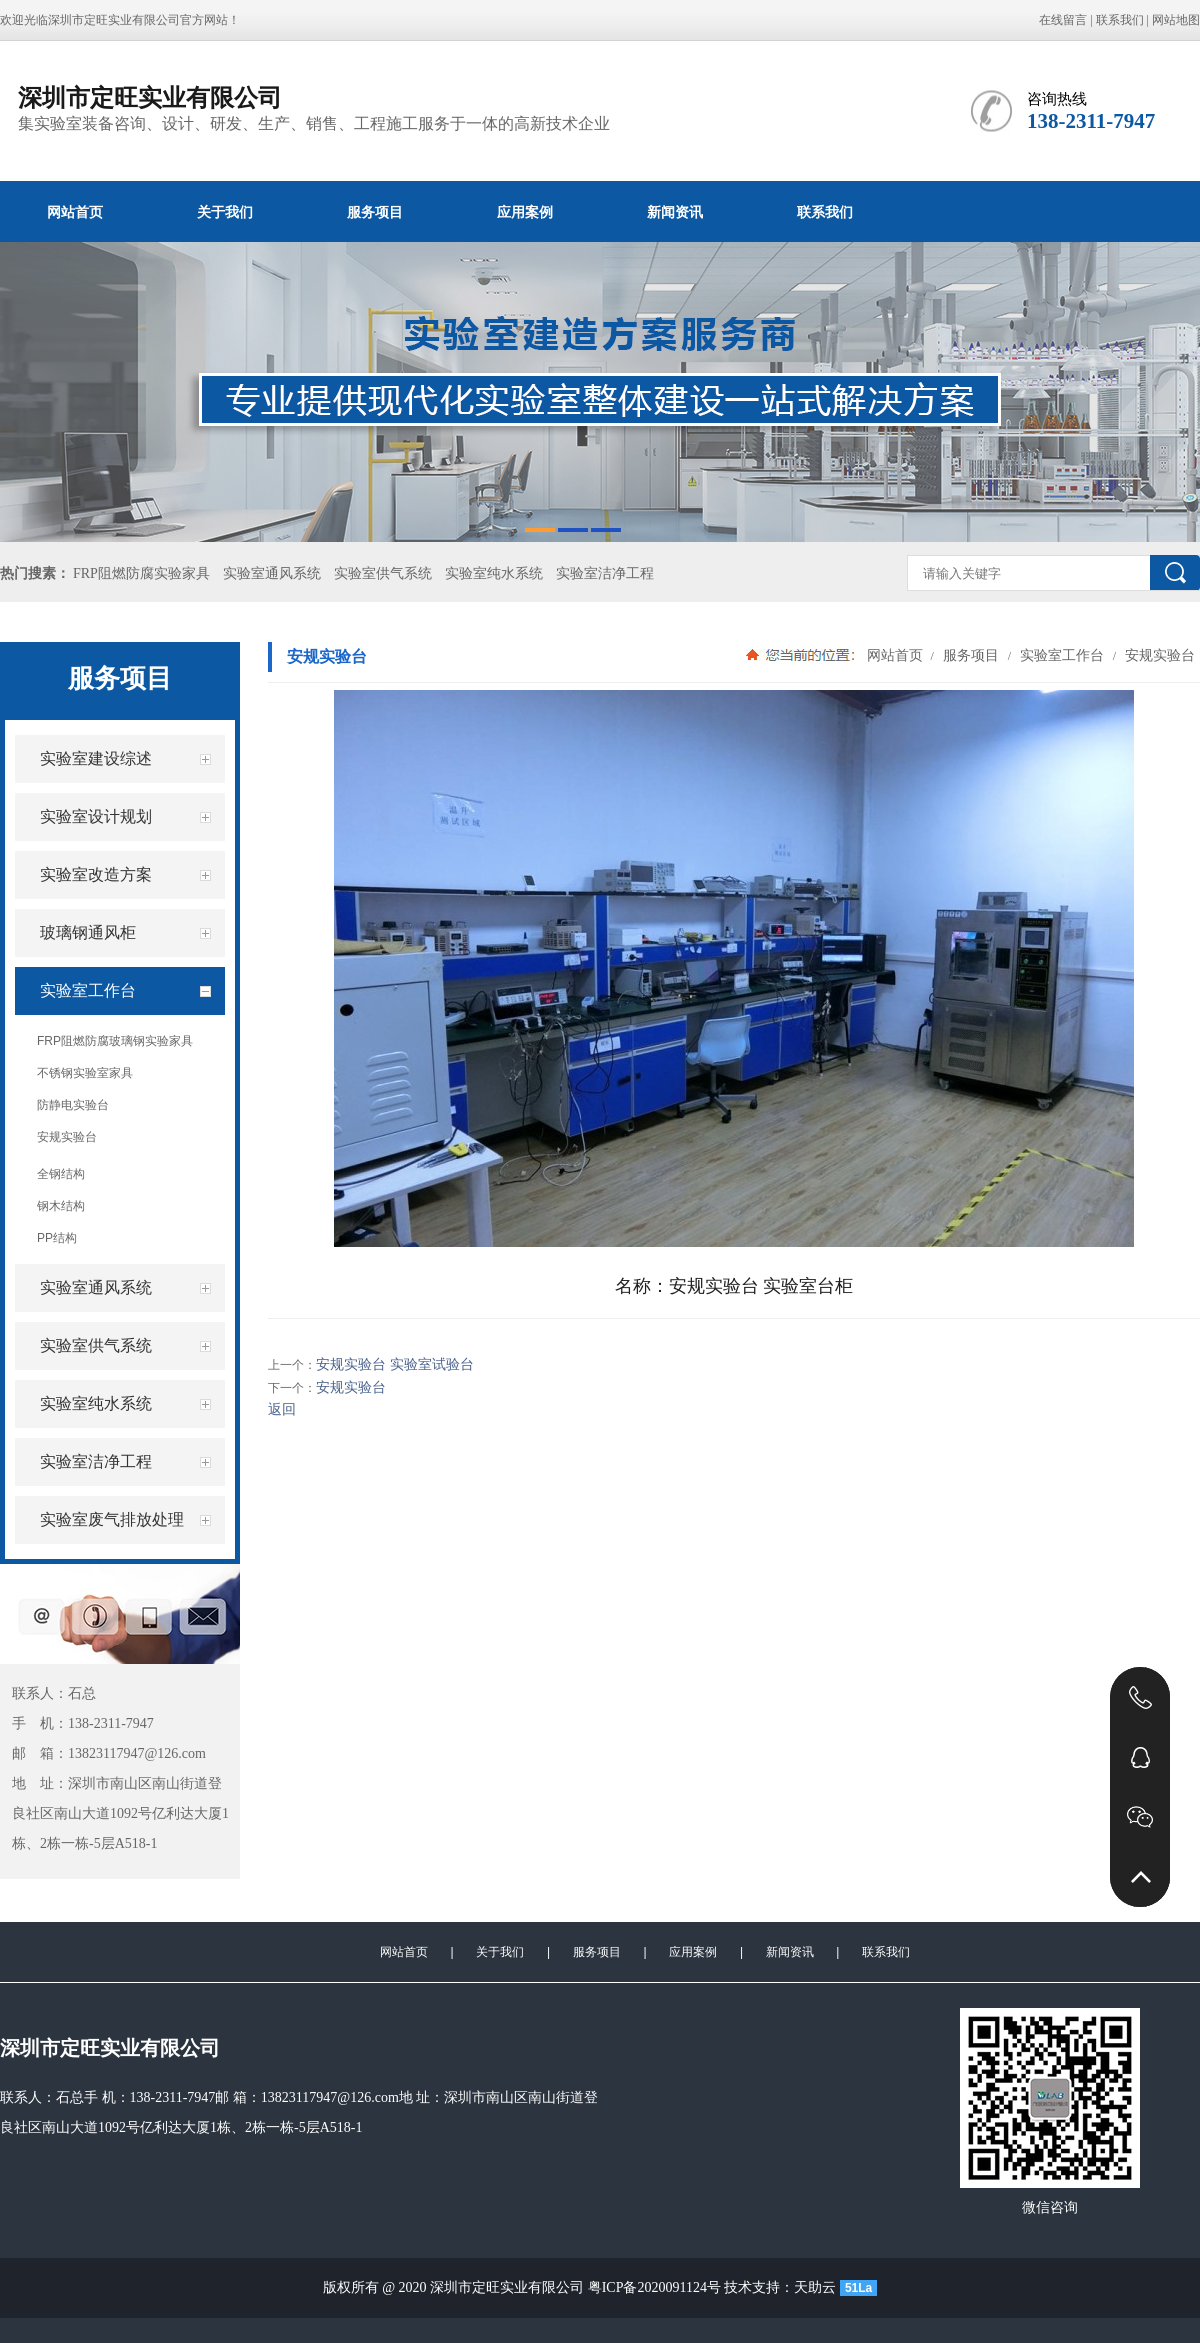 This screenshot has height=2343, width=1200. What do you see at coordinates (815, 2287) in the screenshot?
I see `天助云` at bounding box center [815, 2287].